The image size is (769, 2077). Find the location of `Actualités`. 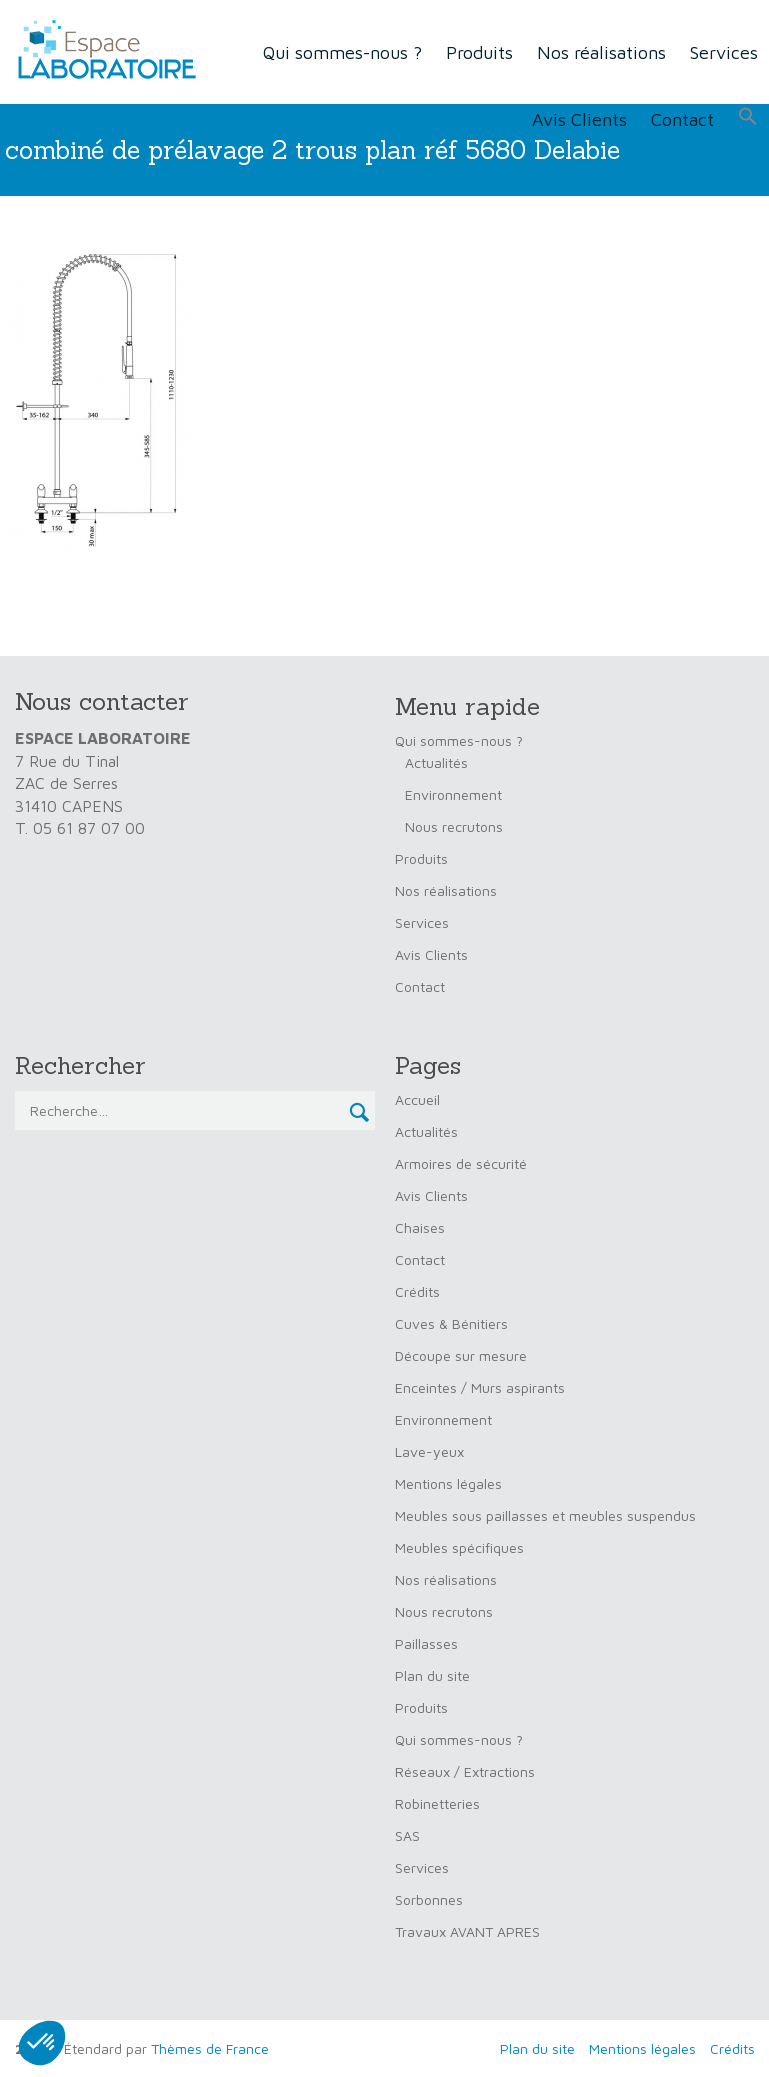

Actualités is located at coordinates (436, 762).